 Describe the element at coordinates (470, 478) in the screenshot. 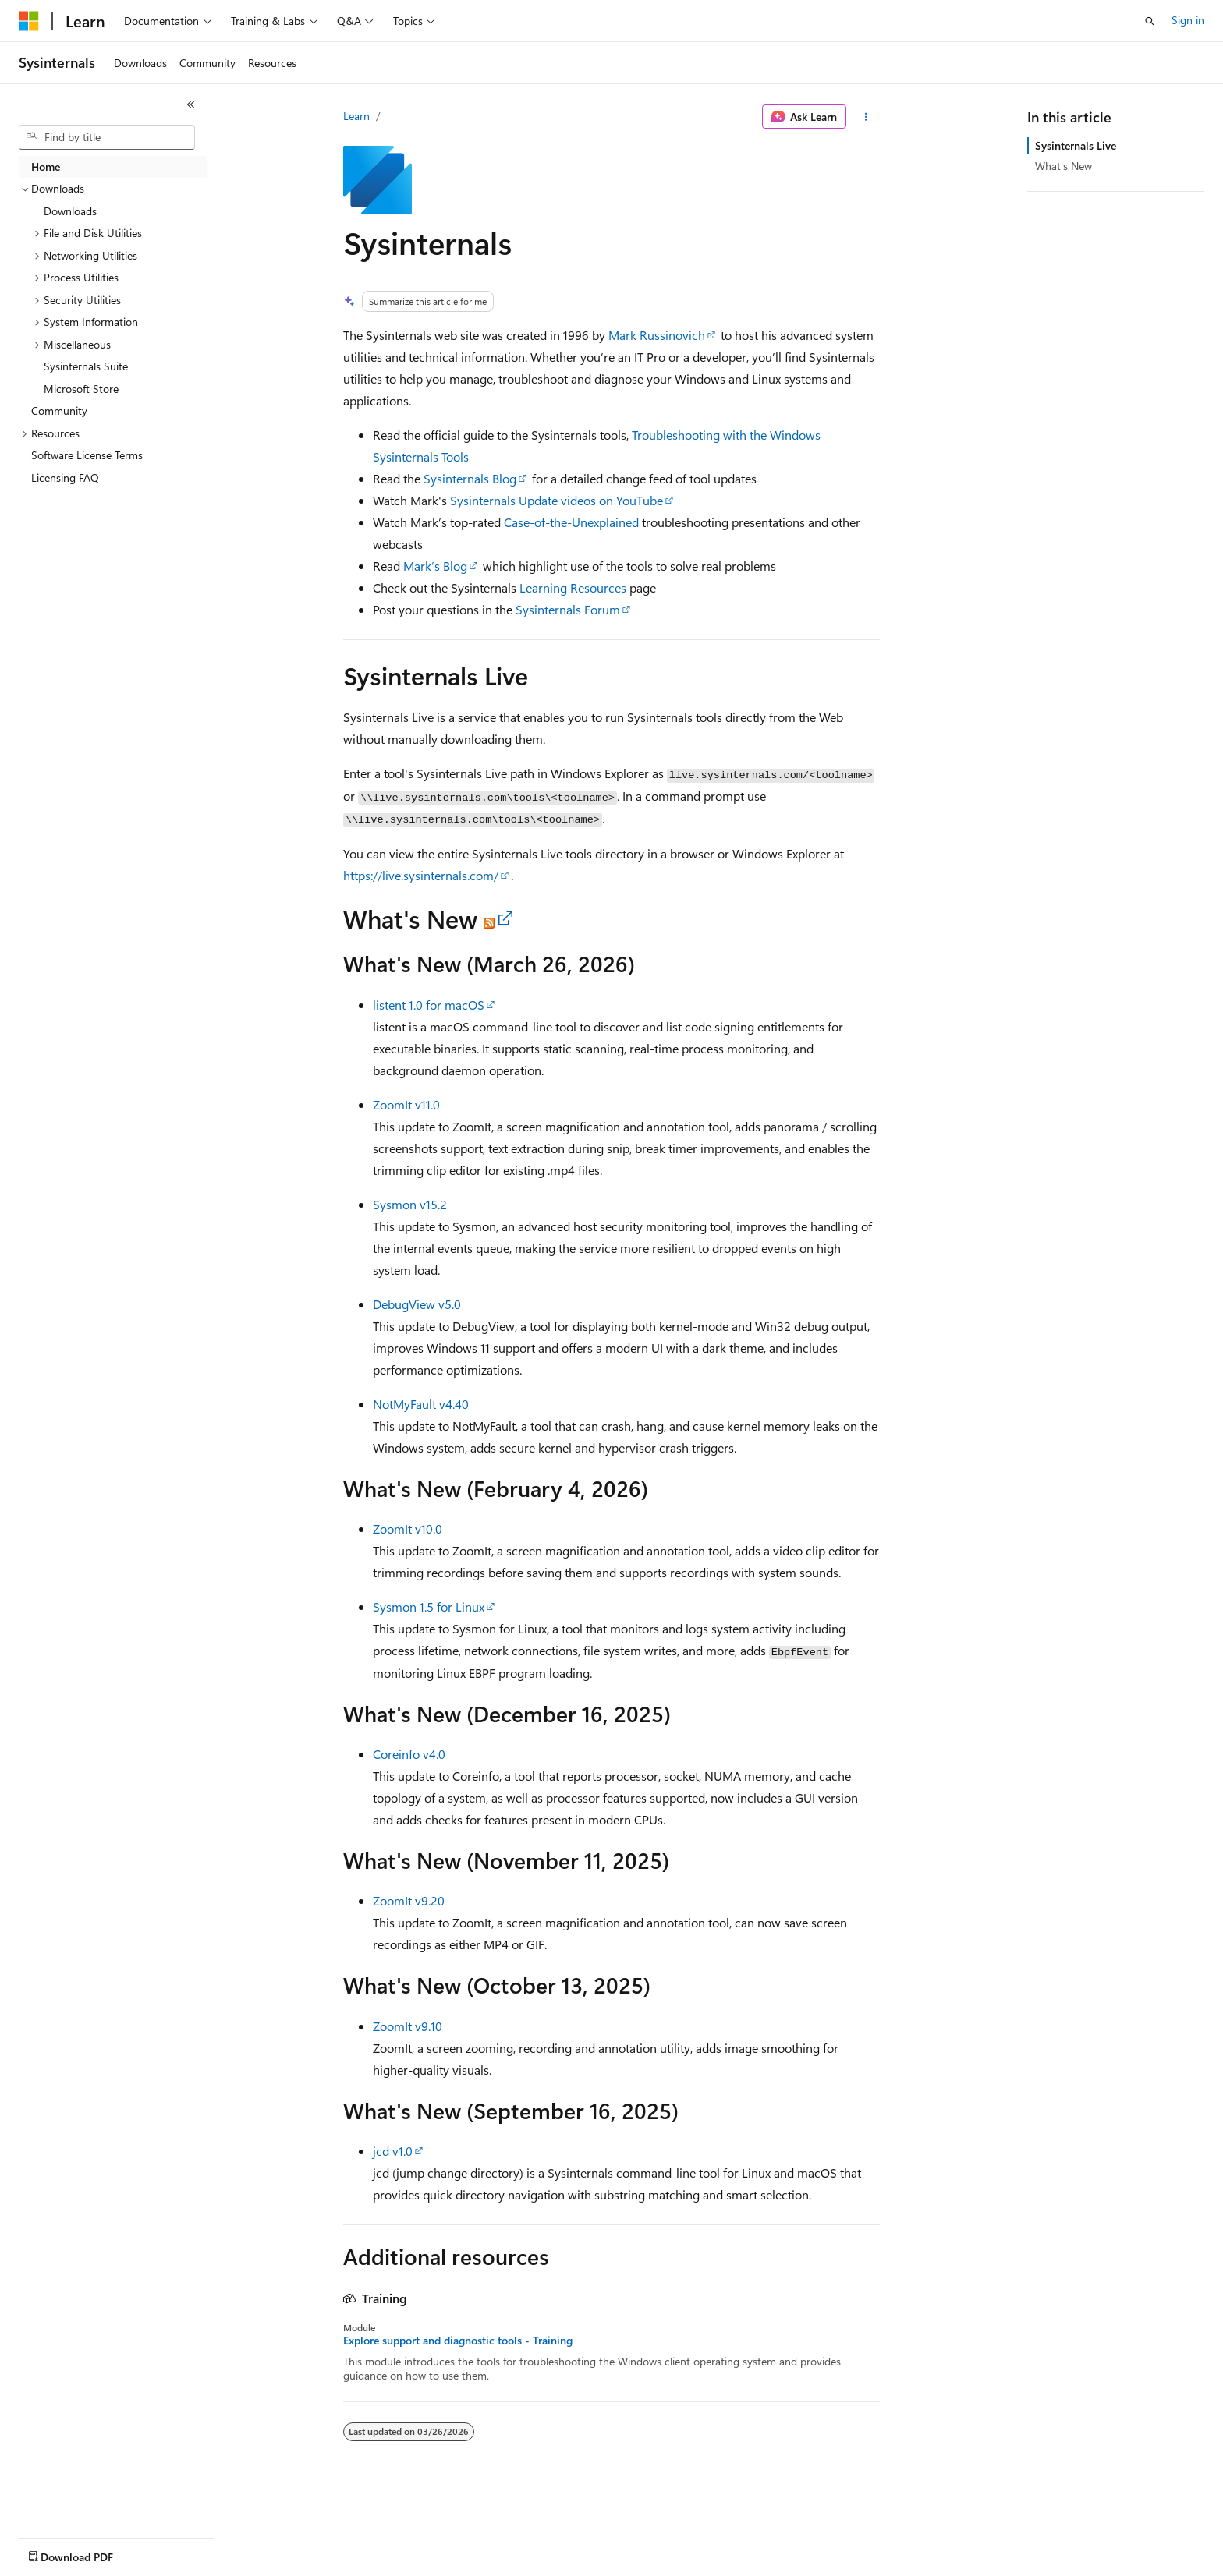

I see `Sysinternals Blog` at that location.